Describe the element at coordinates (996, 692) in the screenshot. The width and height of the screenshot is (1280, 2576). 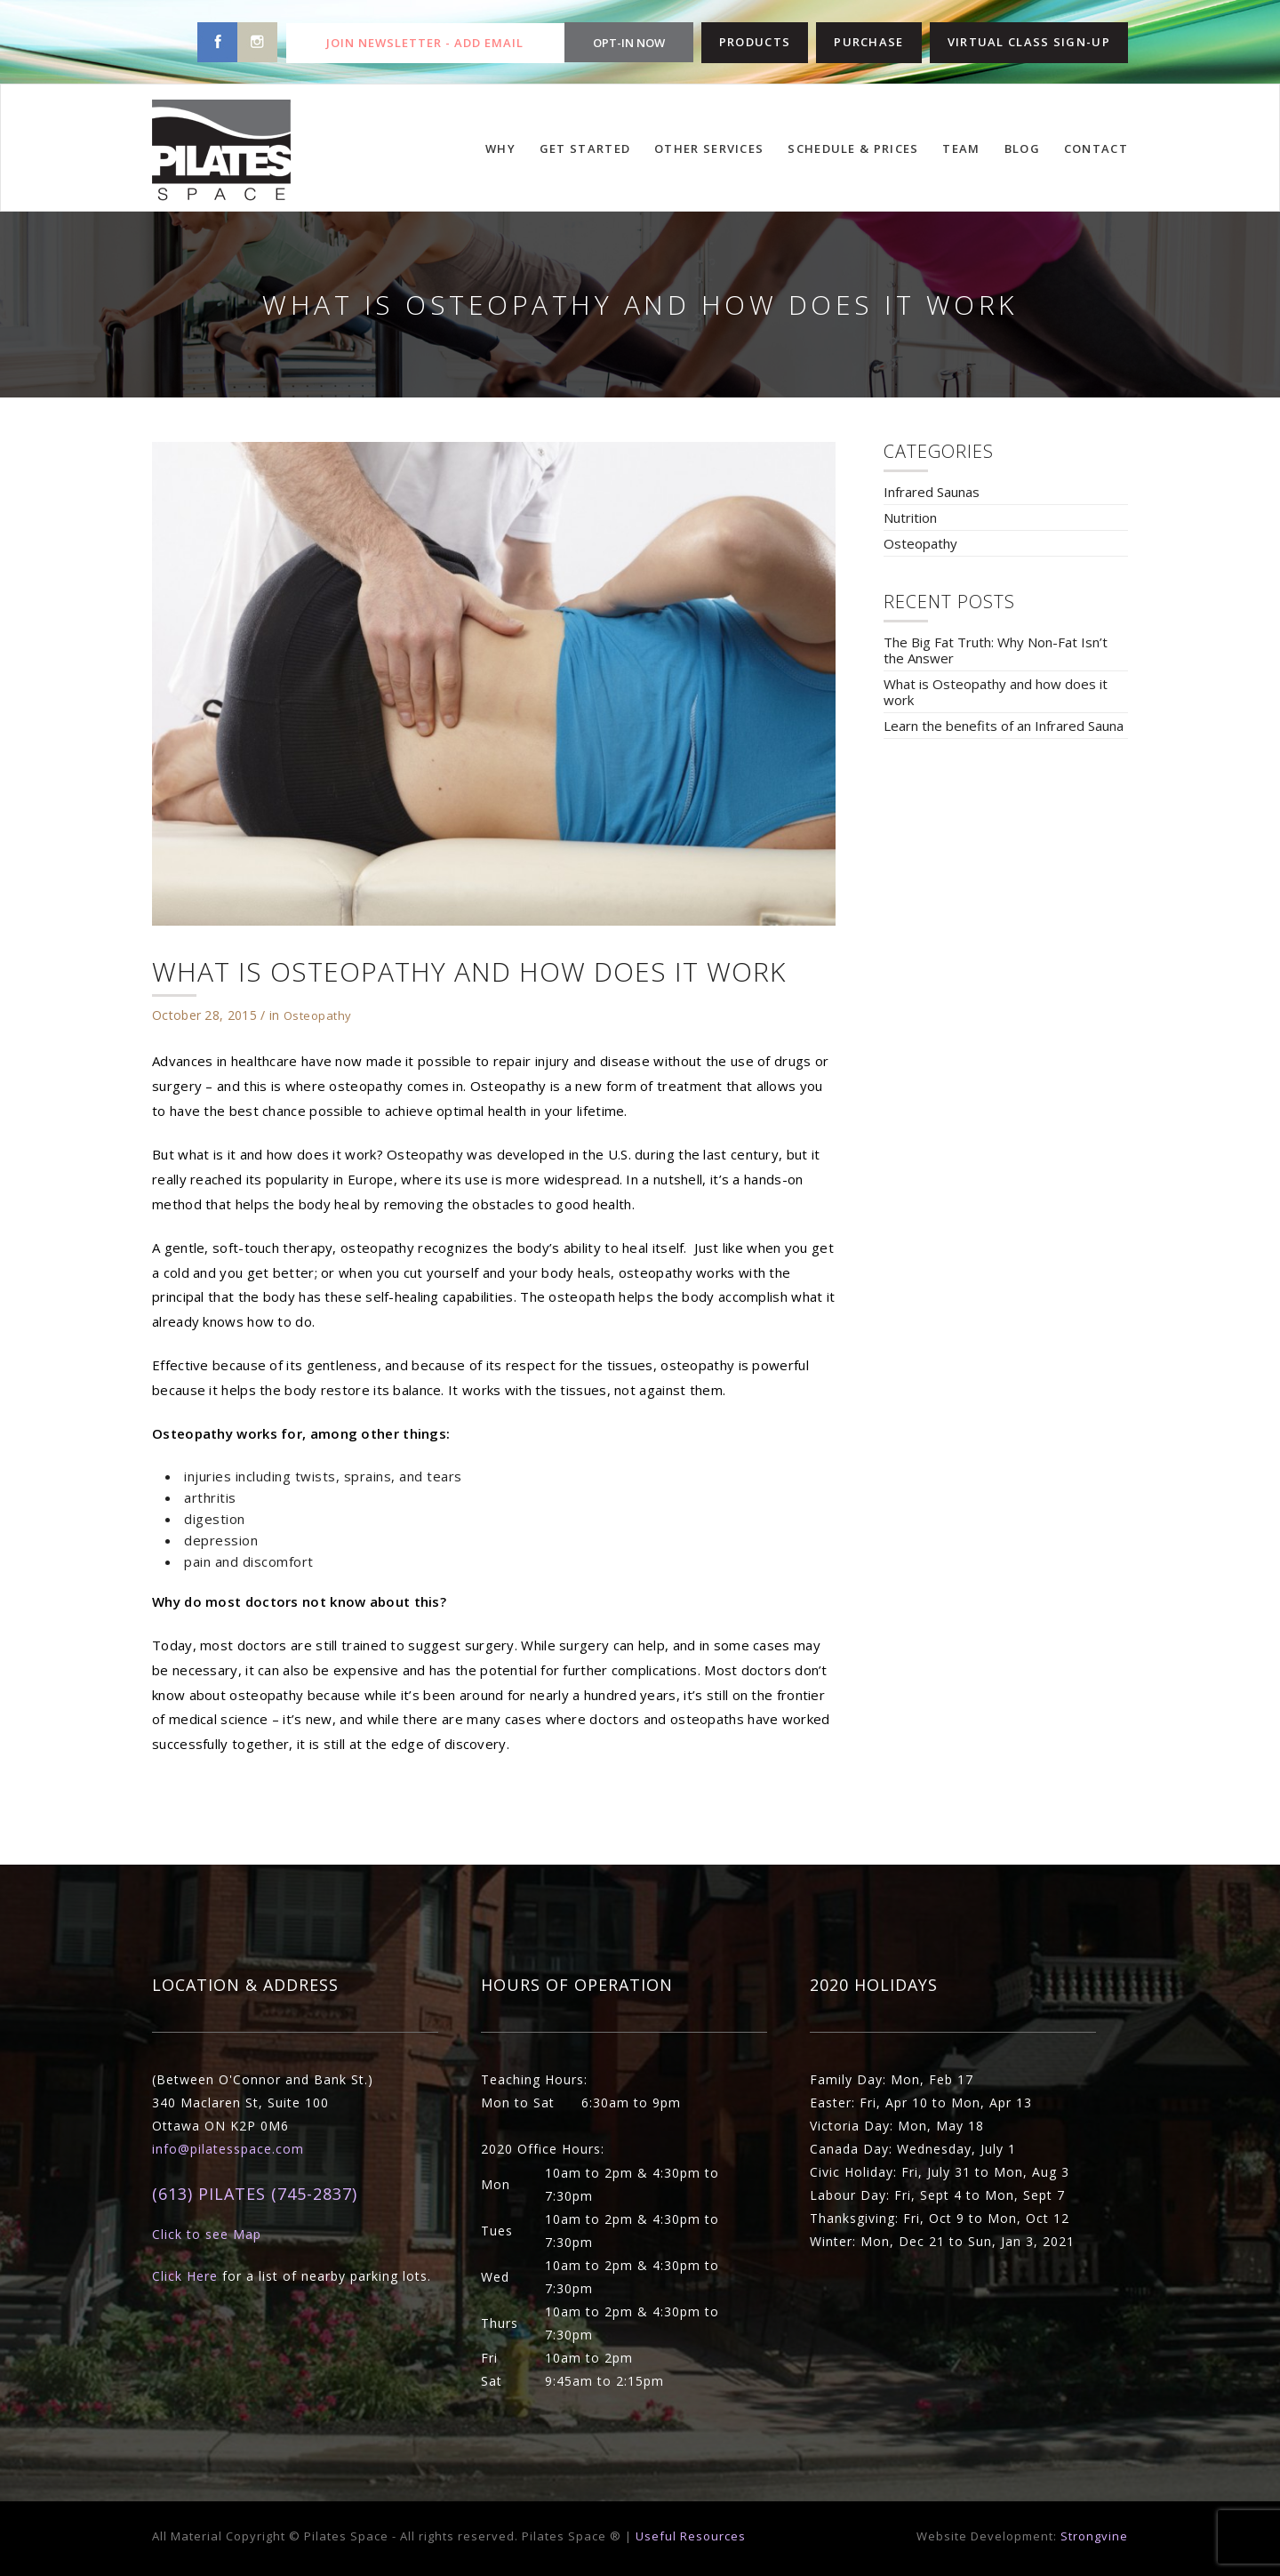
I see `What is Osteopathy and how does it work` at that location.